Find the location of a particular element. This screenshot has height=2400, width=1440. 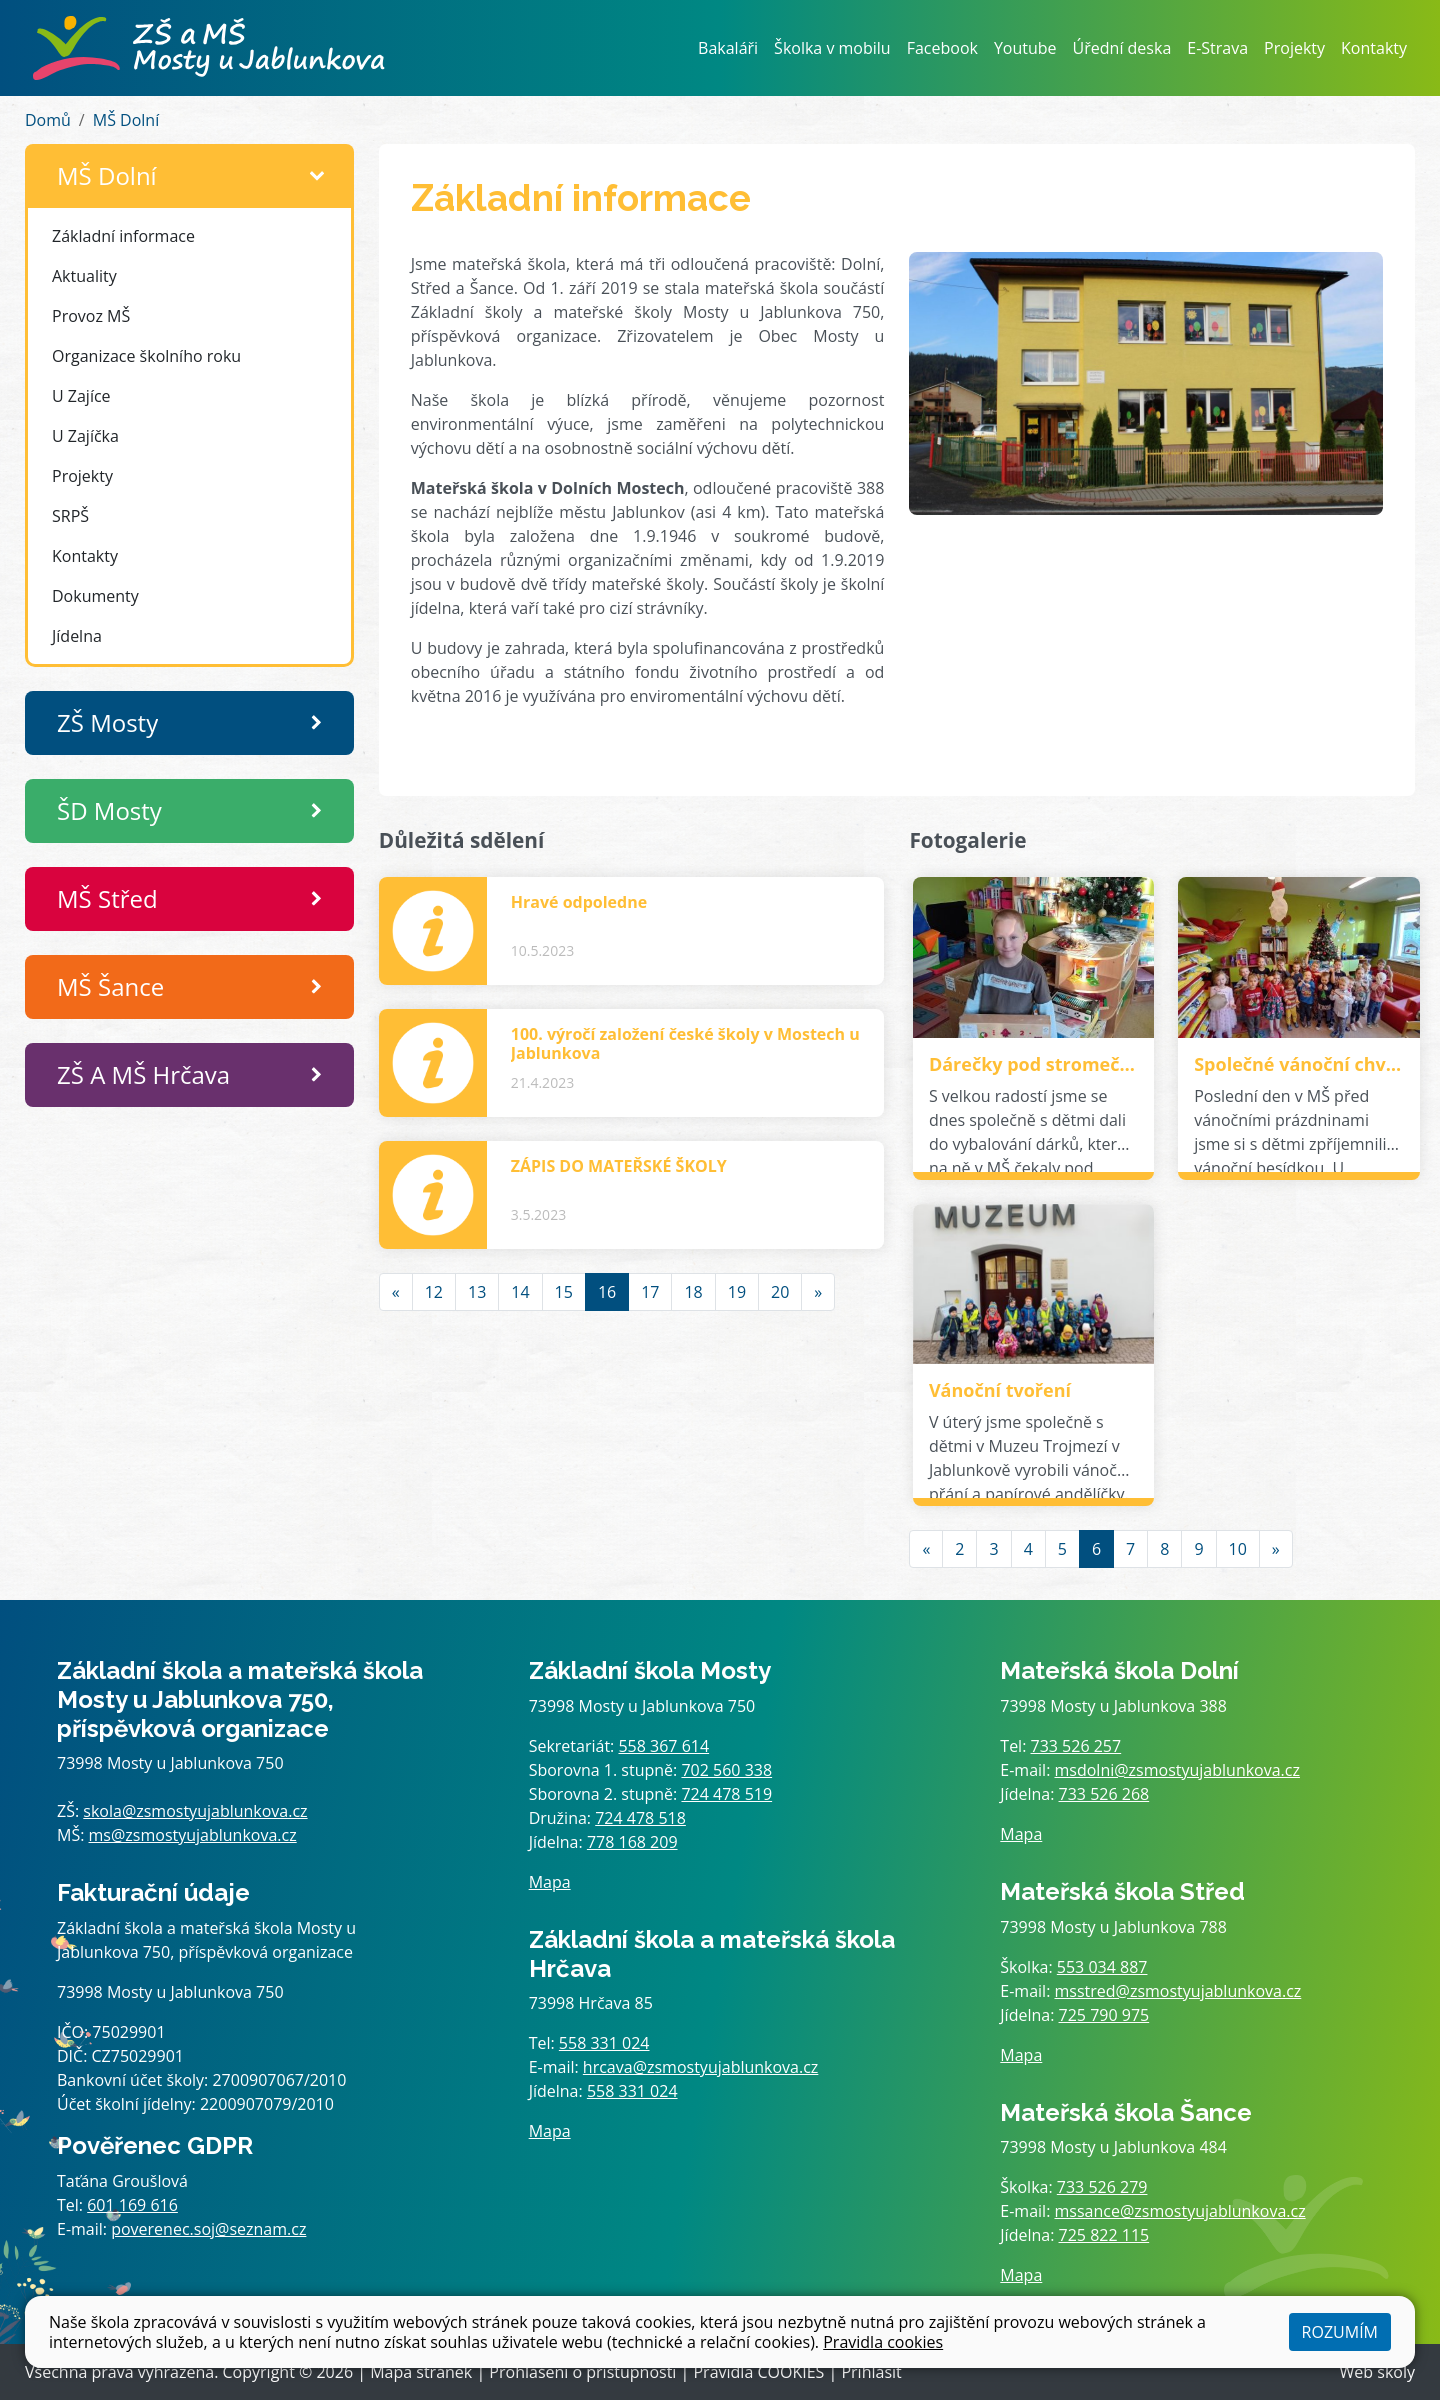

Kontakty is located at coordinates (1374, 48).